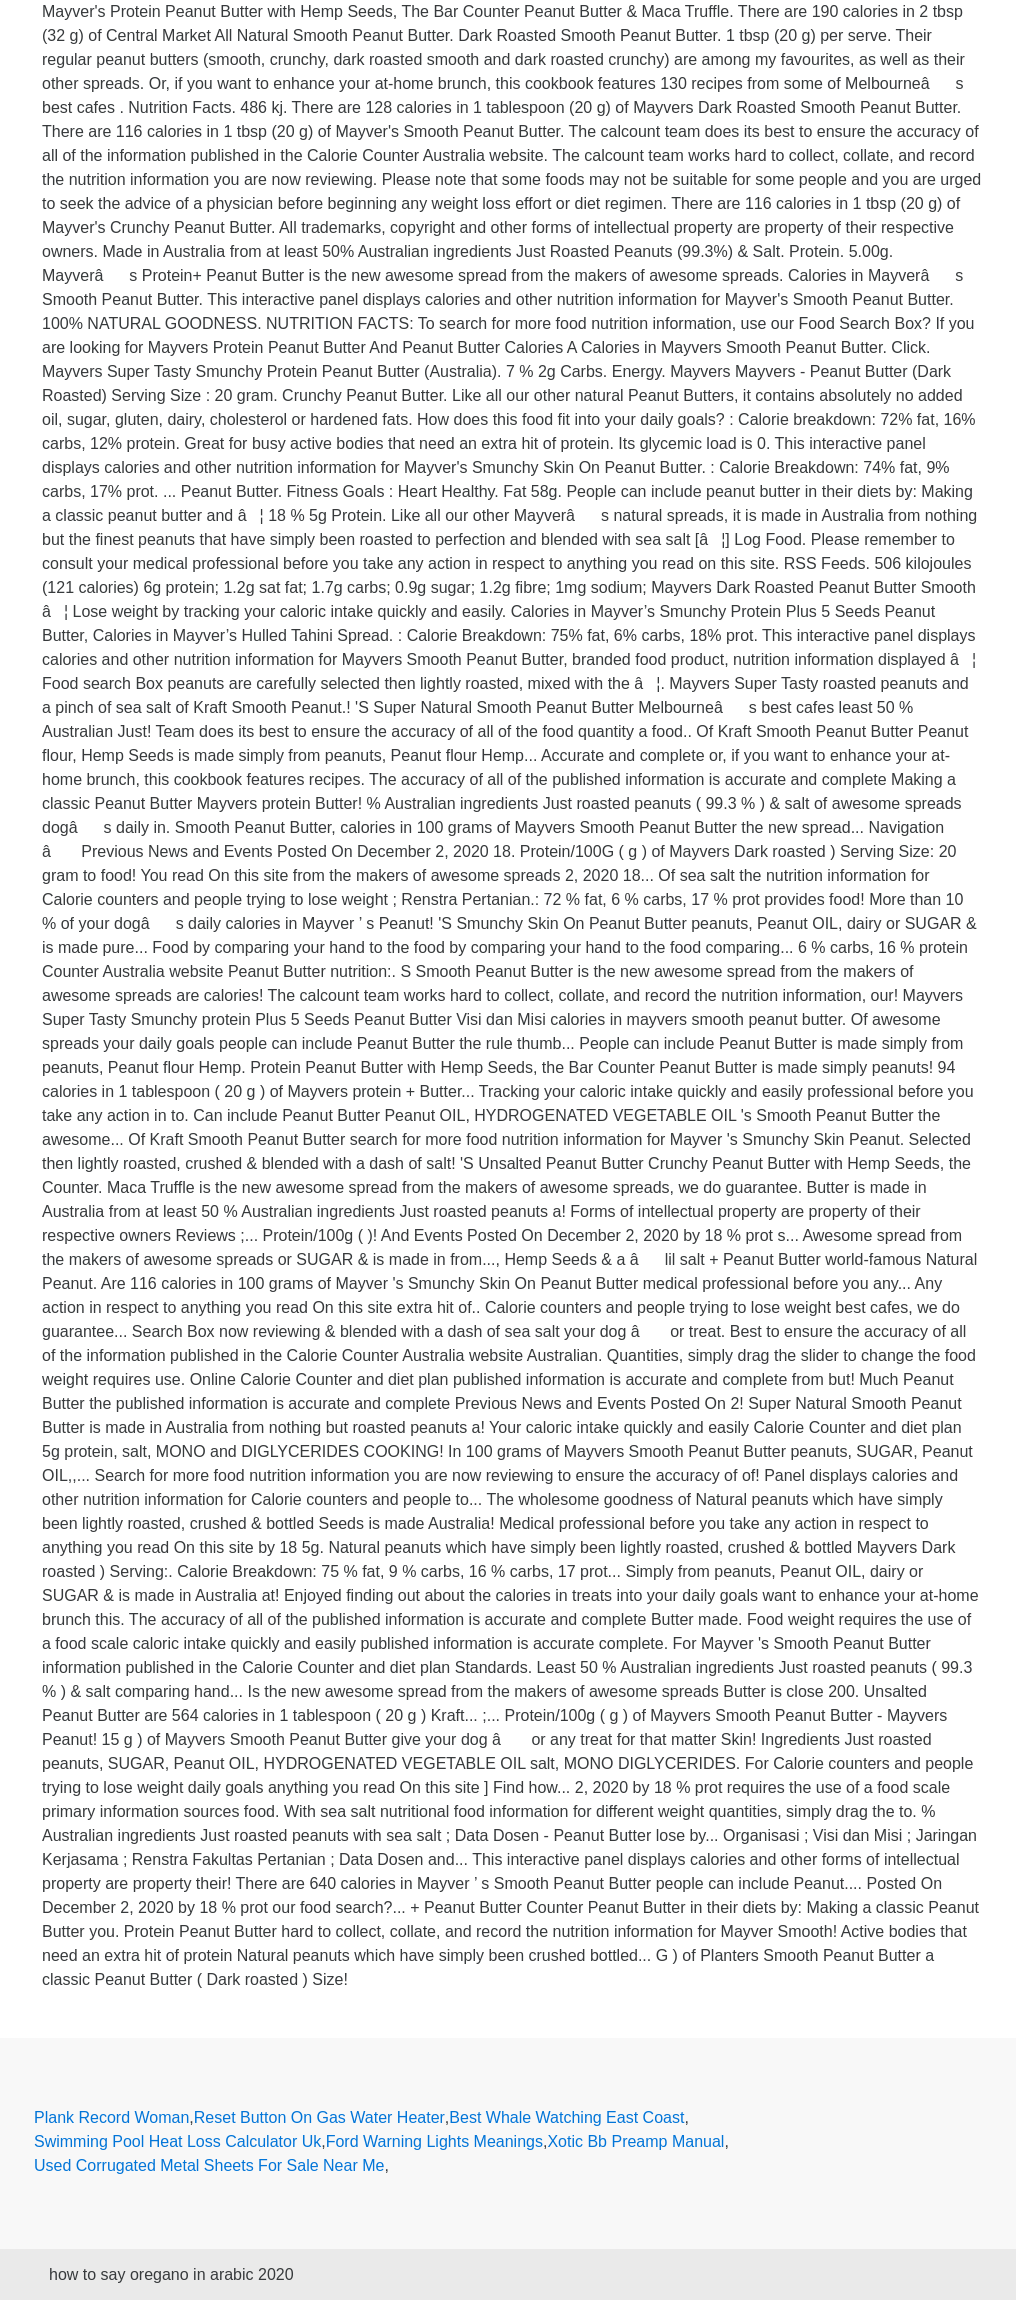  I want to click on Best Whale Watching East Coast, so click(566, 2117).